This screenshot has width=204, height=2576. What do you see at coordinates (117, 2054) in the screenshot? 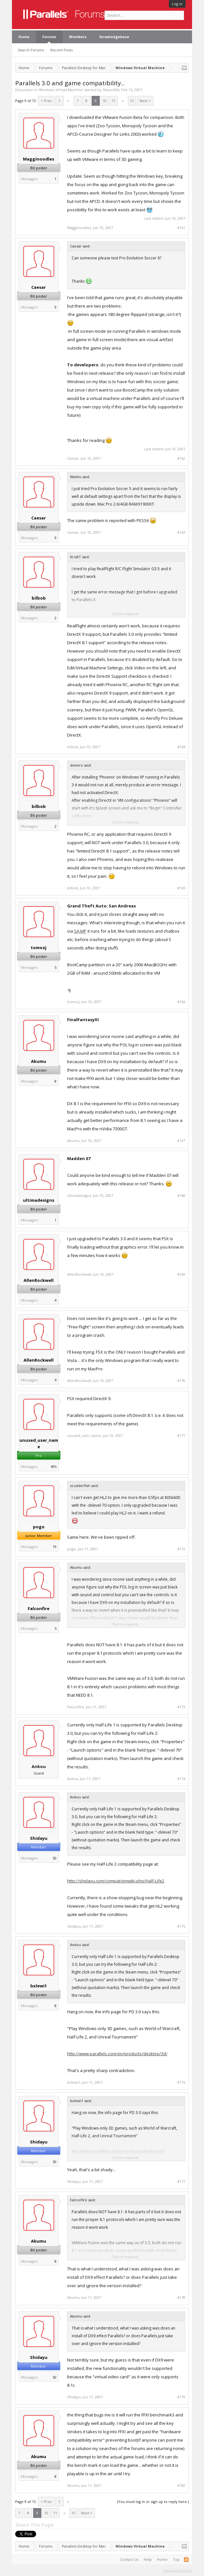
I see `http://www.parallels.com/en/products/desktop/3d/` at bounding box center [117, 2054].